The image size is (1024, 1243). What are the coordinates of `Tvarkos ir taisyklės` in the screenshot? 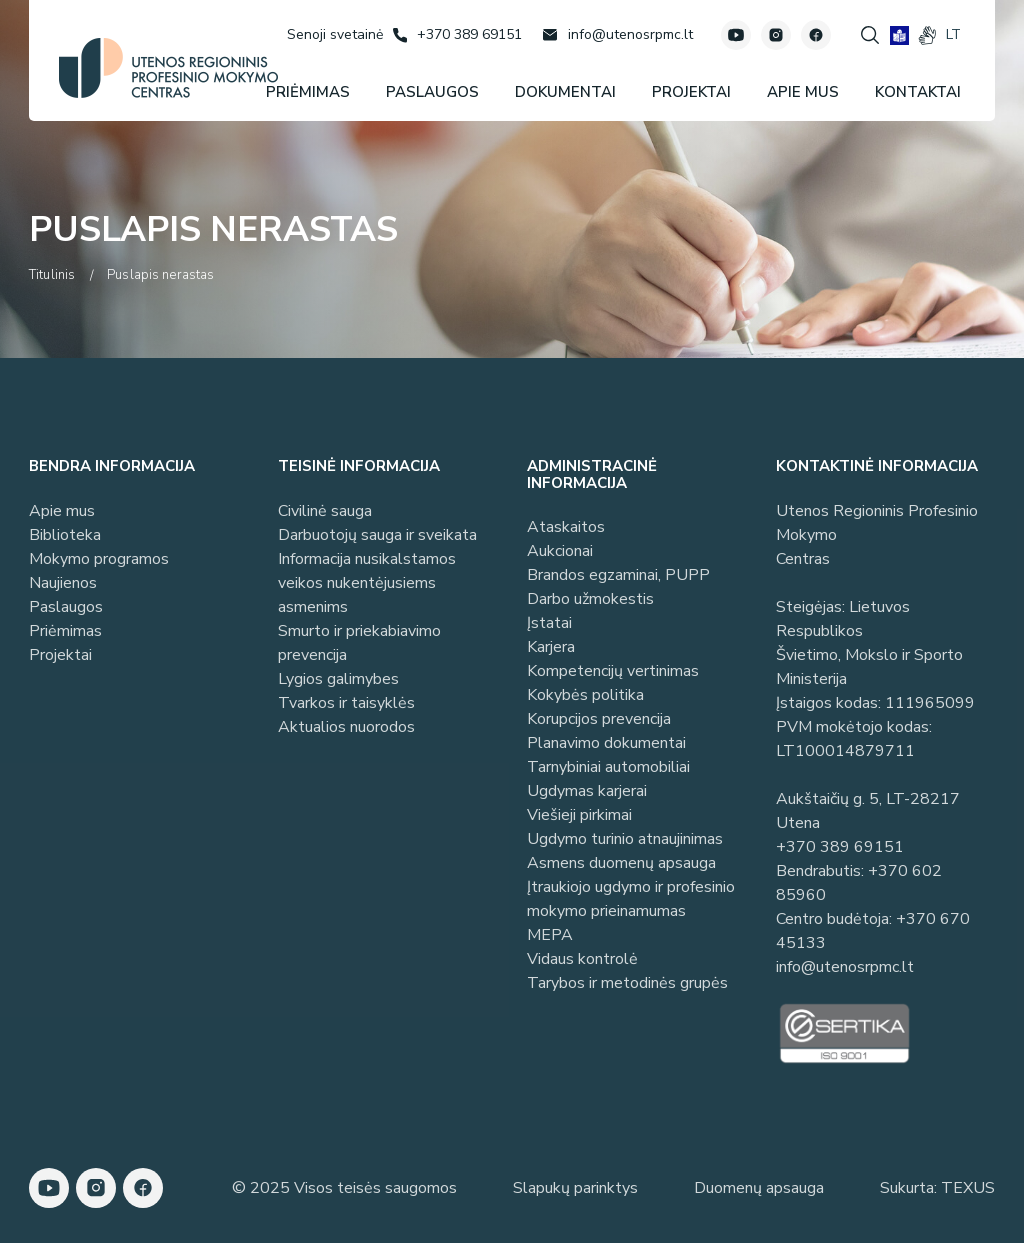 It's located at (346, 703).